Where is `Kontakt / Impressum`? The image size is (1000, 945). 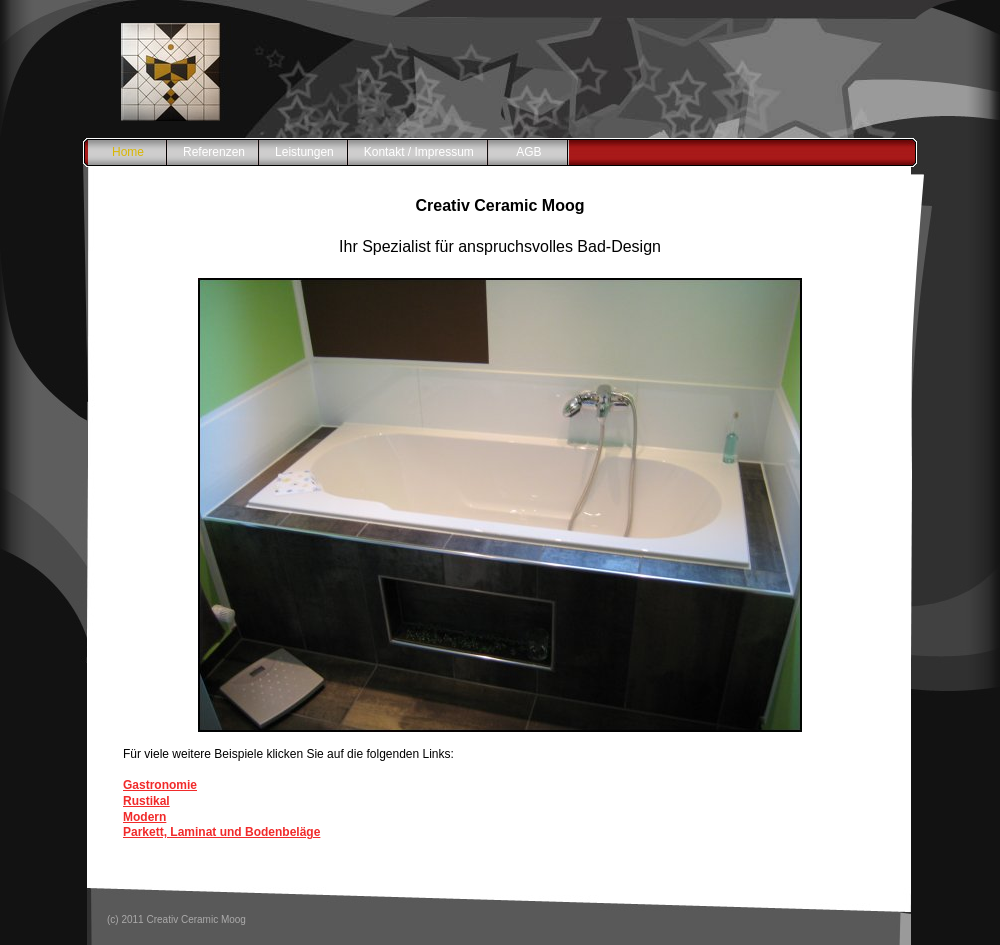
Kontakt / Impressum is located at coordinates (419, 152).